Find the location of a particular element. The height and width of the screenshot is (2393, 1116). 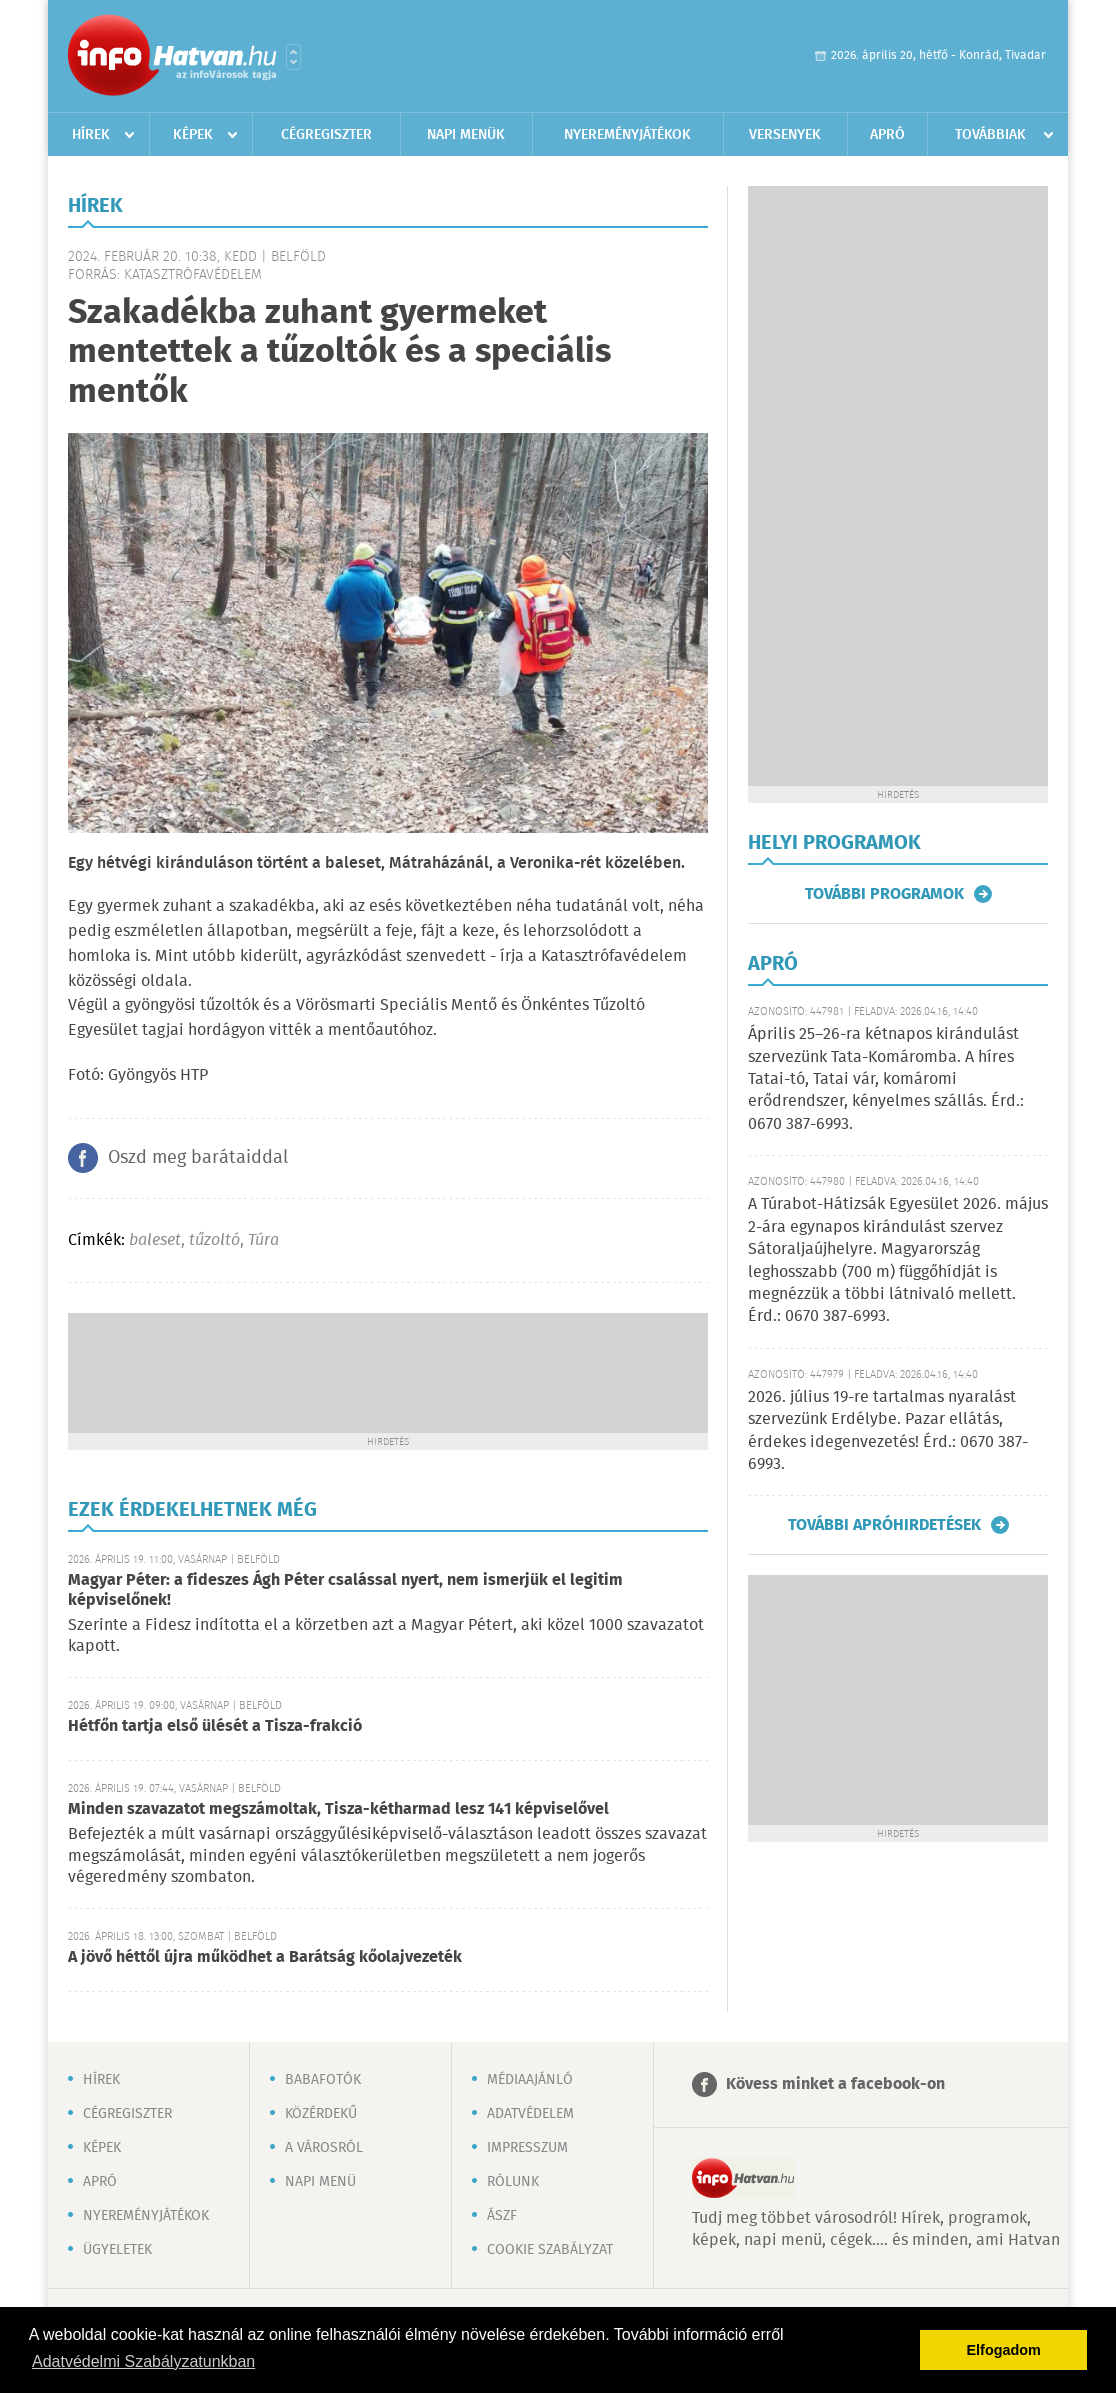

Hírek is located at coordinates (91, 135).